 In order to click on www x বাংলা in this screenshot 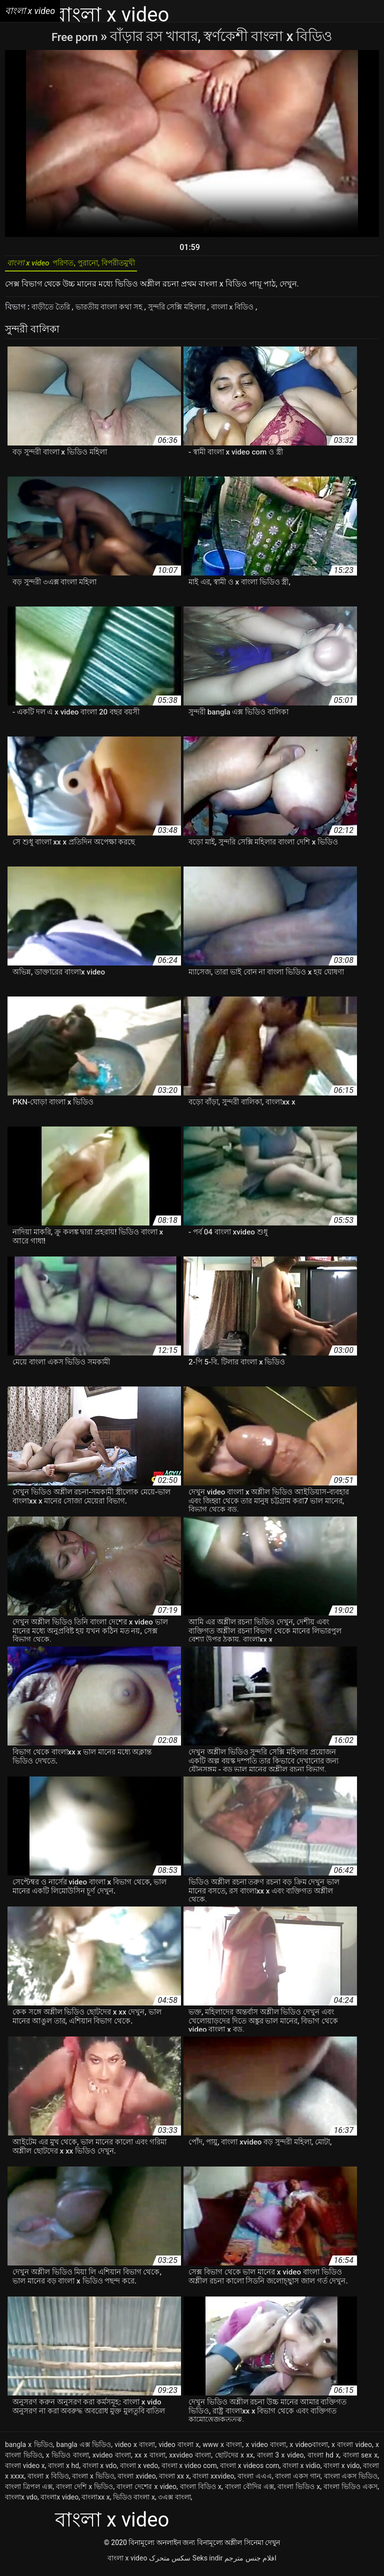, I will do `click(222, 2450)`.